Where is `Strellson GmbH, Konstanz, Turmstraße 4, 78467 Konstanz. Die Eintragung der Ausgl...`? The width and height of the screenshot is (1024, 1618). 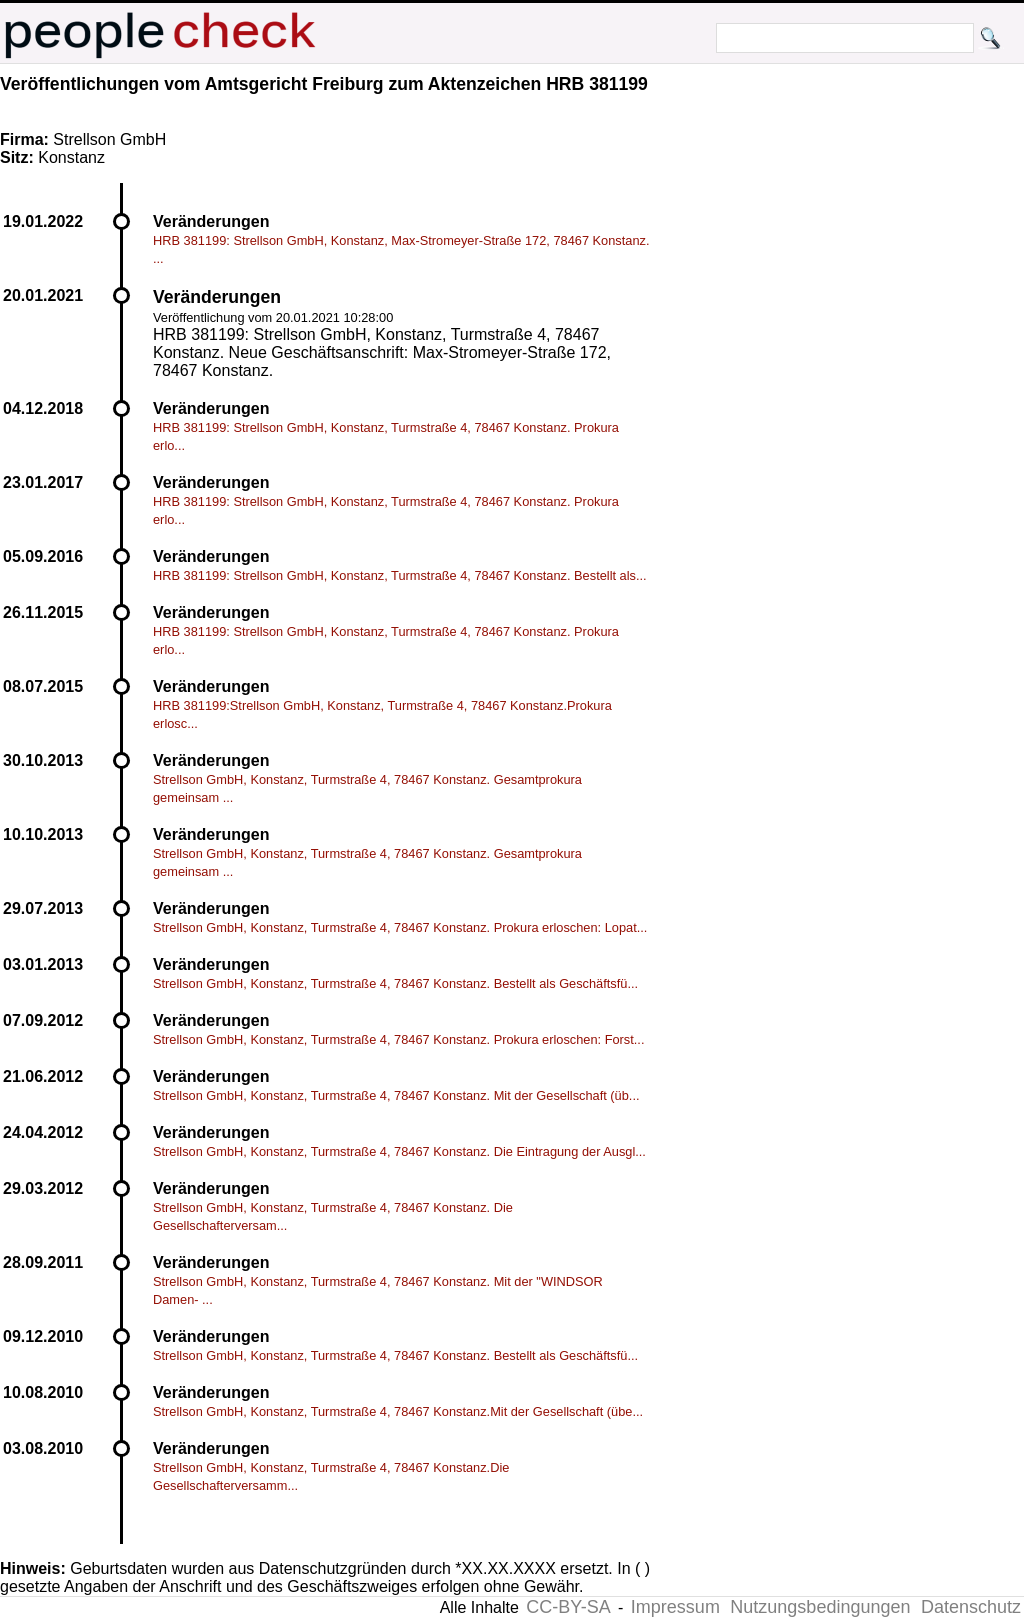
Strellson GmbH, Konstanz, Turmstraße 4, 78467 Konstanz. Die Eintragung der Ausgl... is located at coordinates (399, 1151).